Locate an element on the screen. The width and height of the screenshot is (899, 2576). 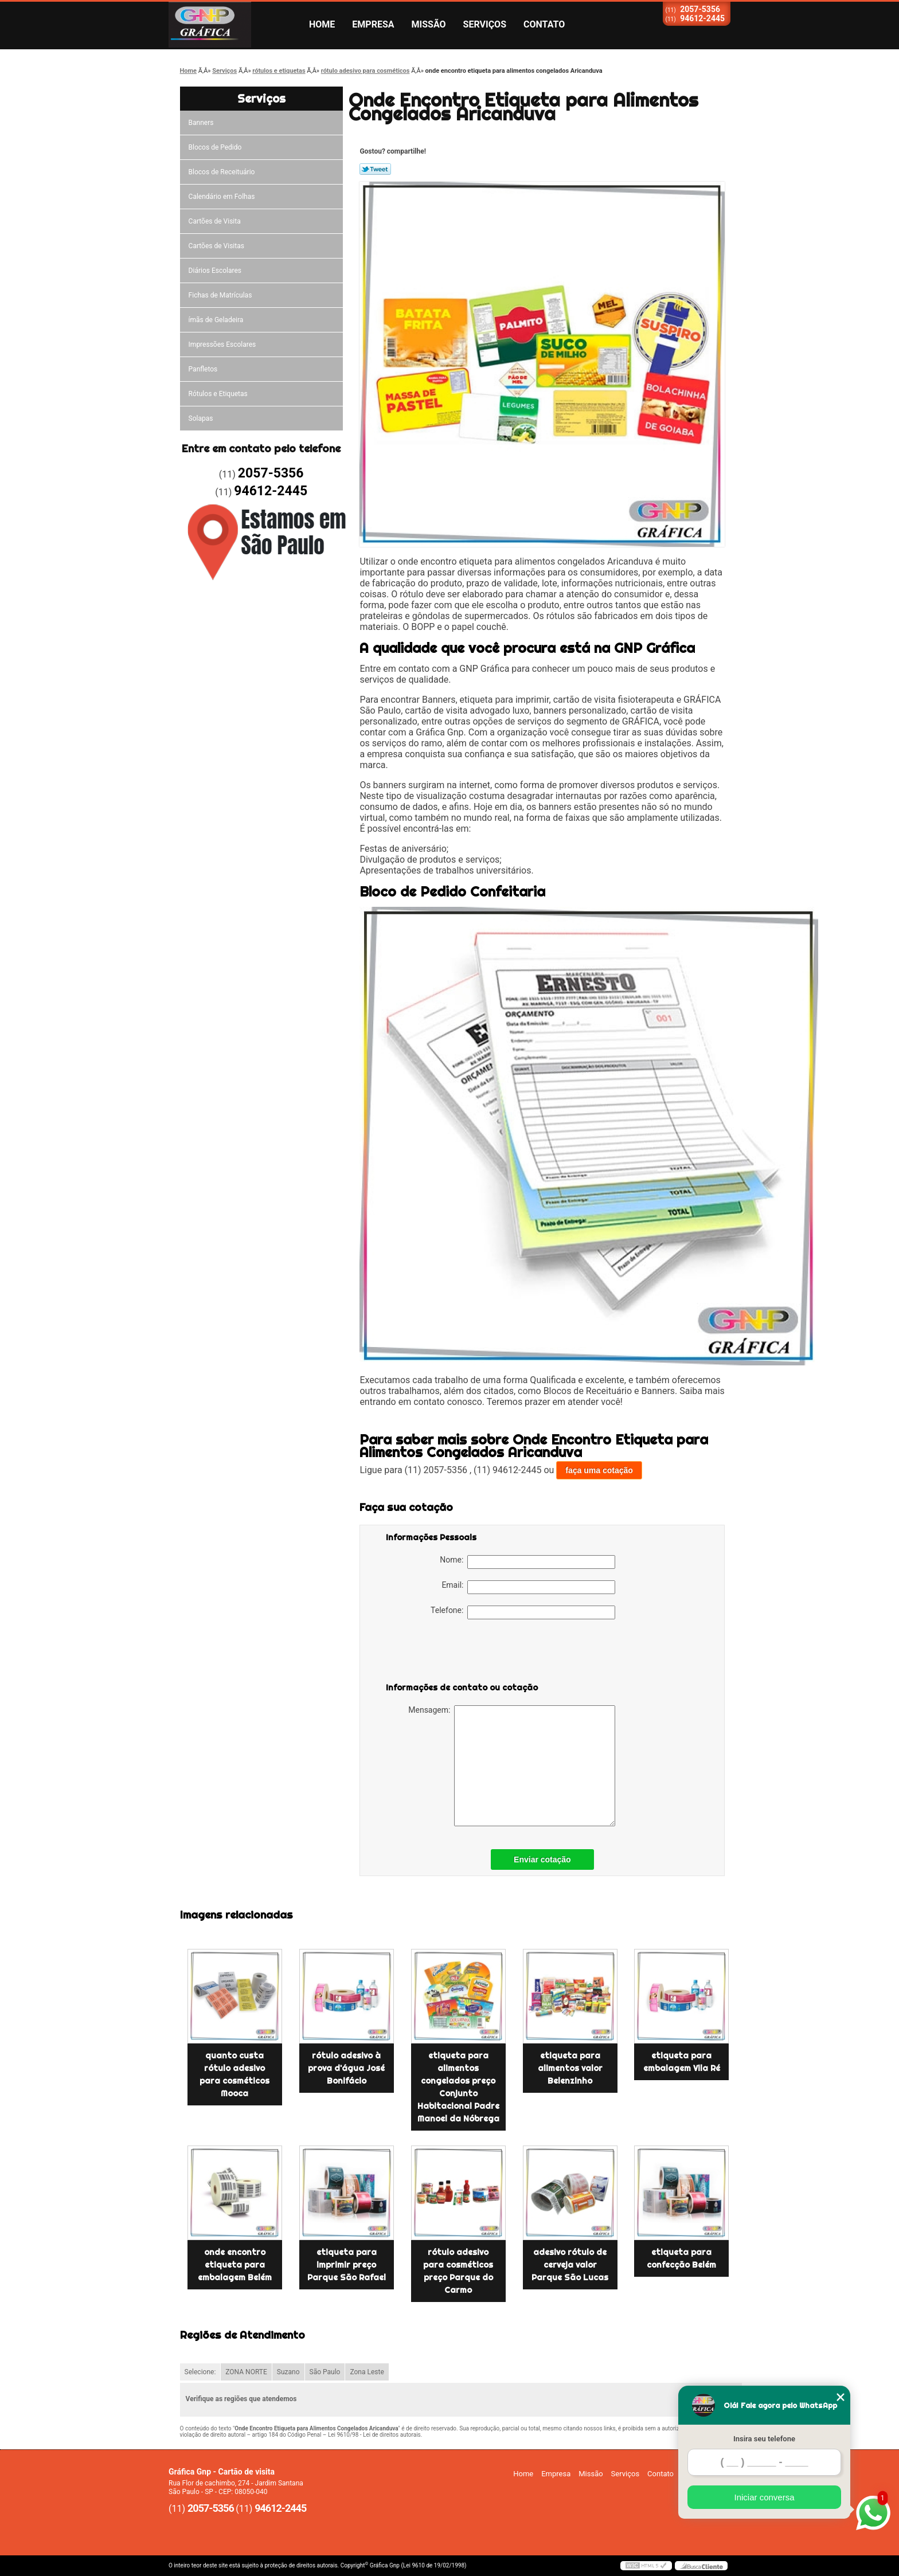
São Paulo is located at coordinates (325, 2372).